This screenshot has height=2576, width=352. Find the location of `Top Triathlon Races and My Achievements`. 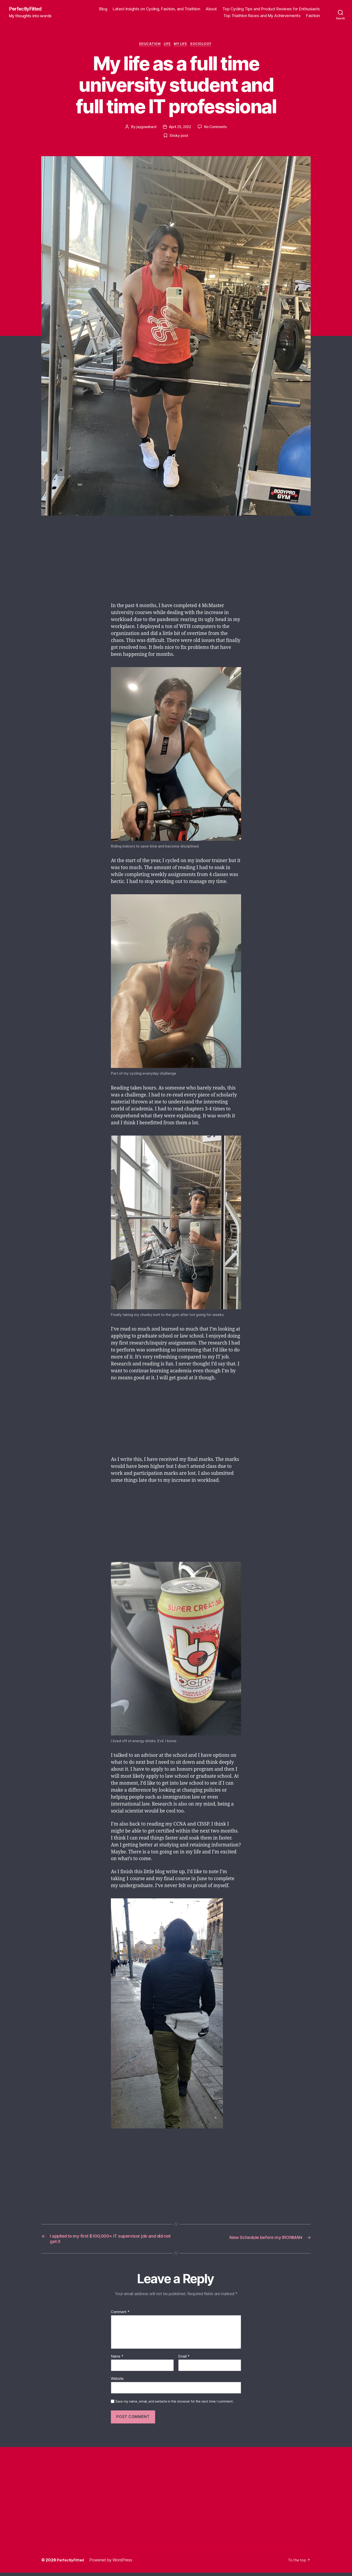

Top Triathlon Races and My Achievements is located at coordinates (262, 15).